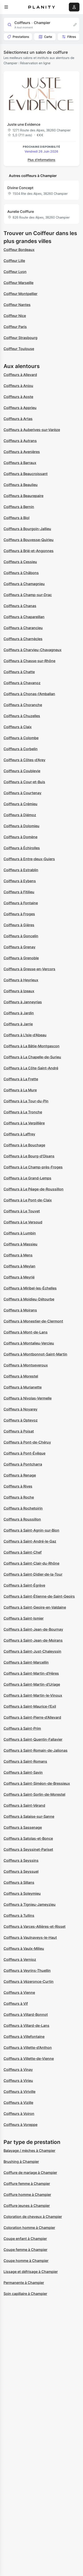  I want to click on Coiffeurs à Monestier-de-Clermont, so click(33, 1321).